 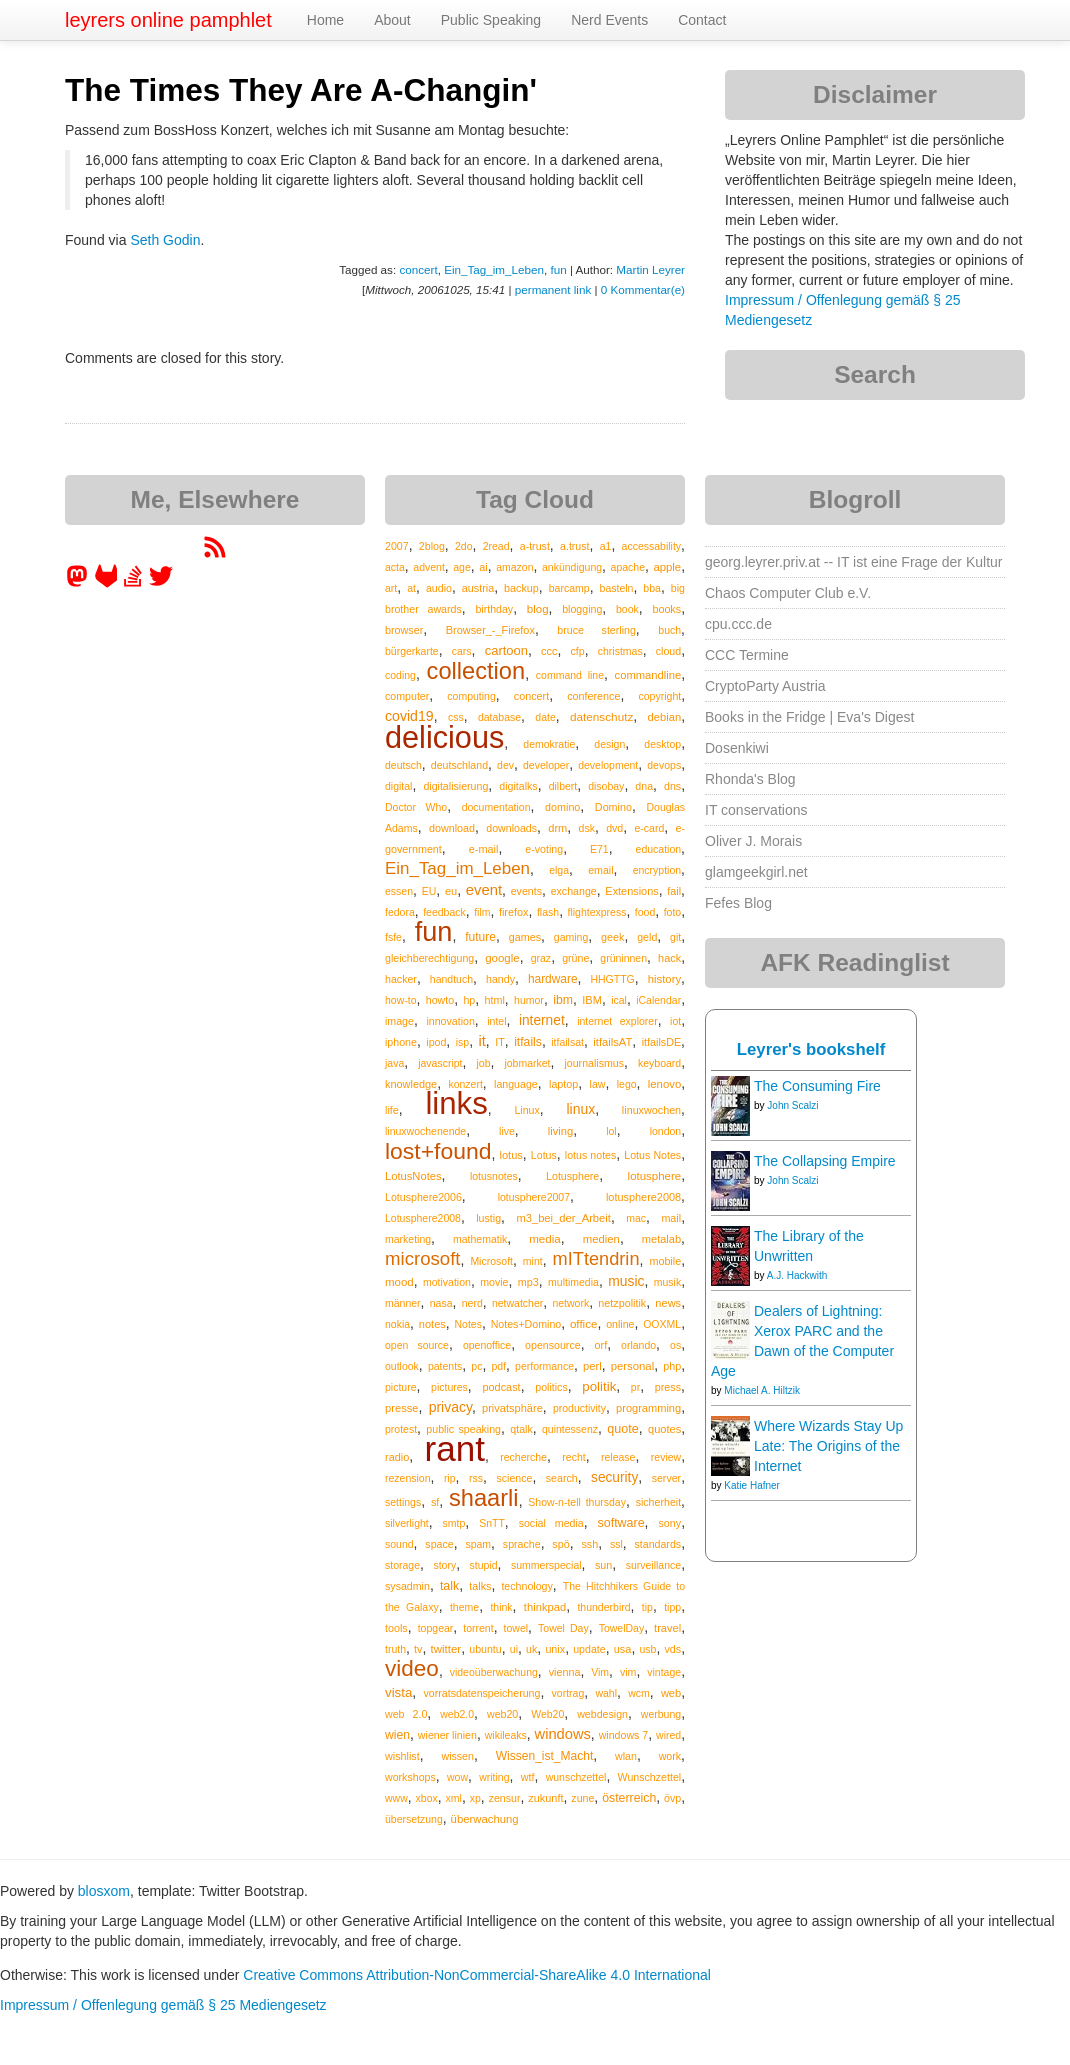 What do you see at coordinates (471, 696) in the screenshot?
I see `computing` at bounding box center [471, 696].